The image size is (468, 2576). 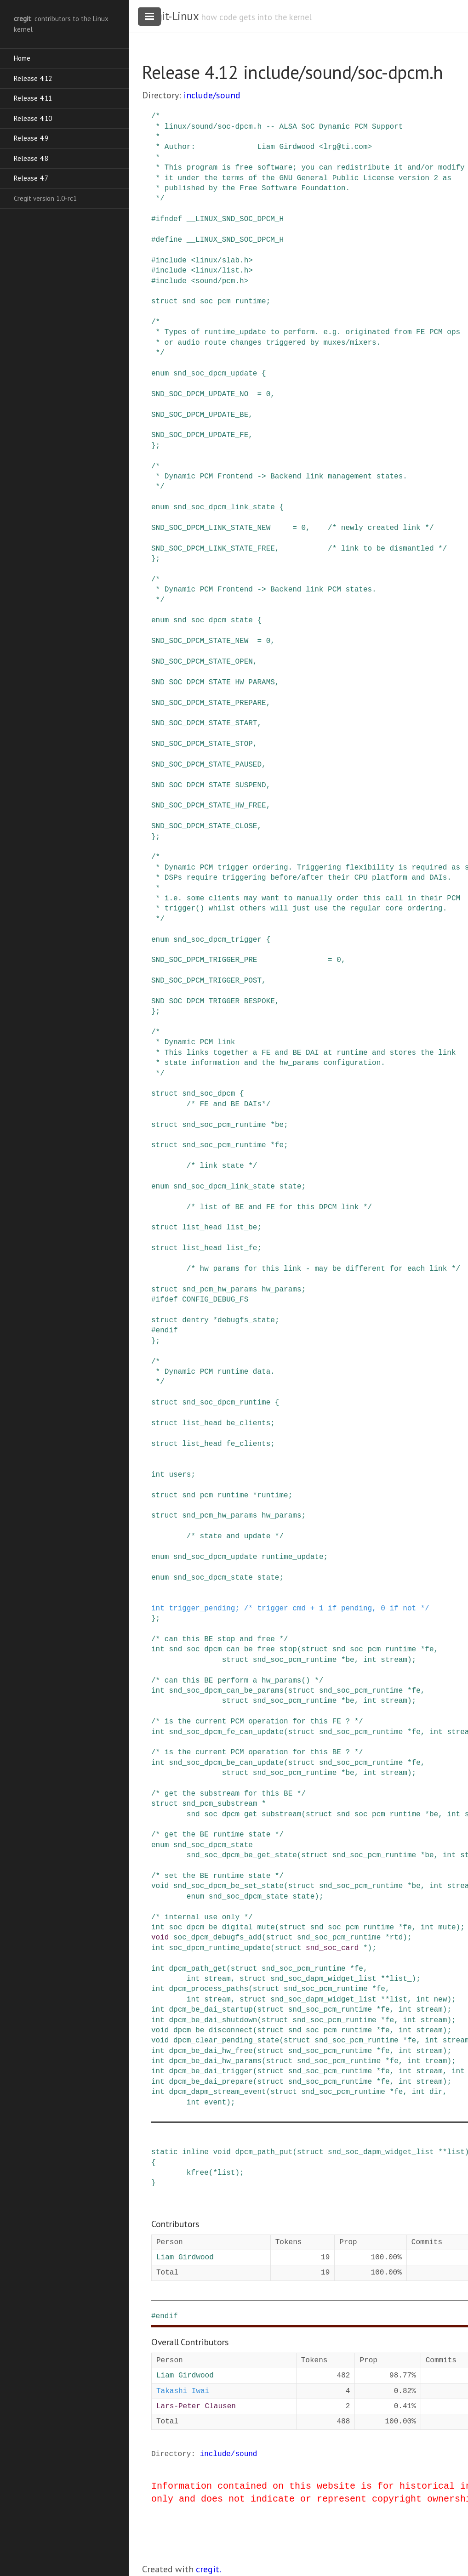 I want to click on <linux/slab.h>, so click(x=221, y=261).